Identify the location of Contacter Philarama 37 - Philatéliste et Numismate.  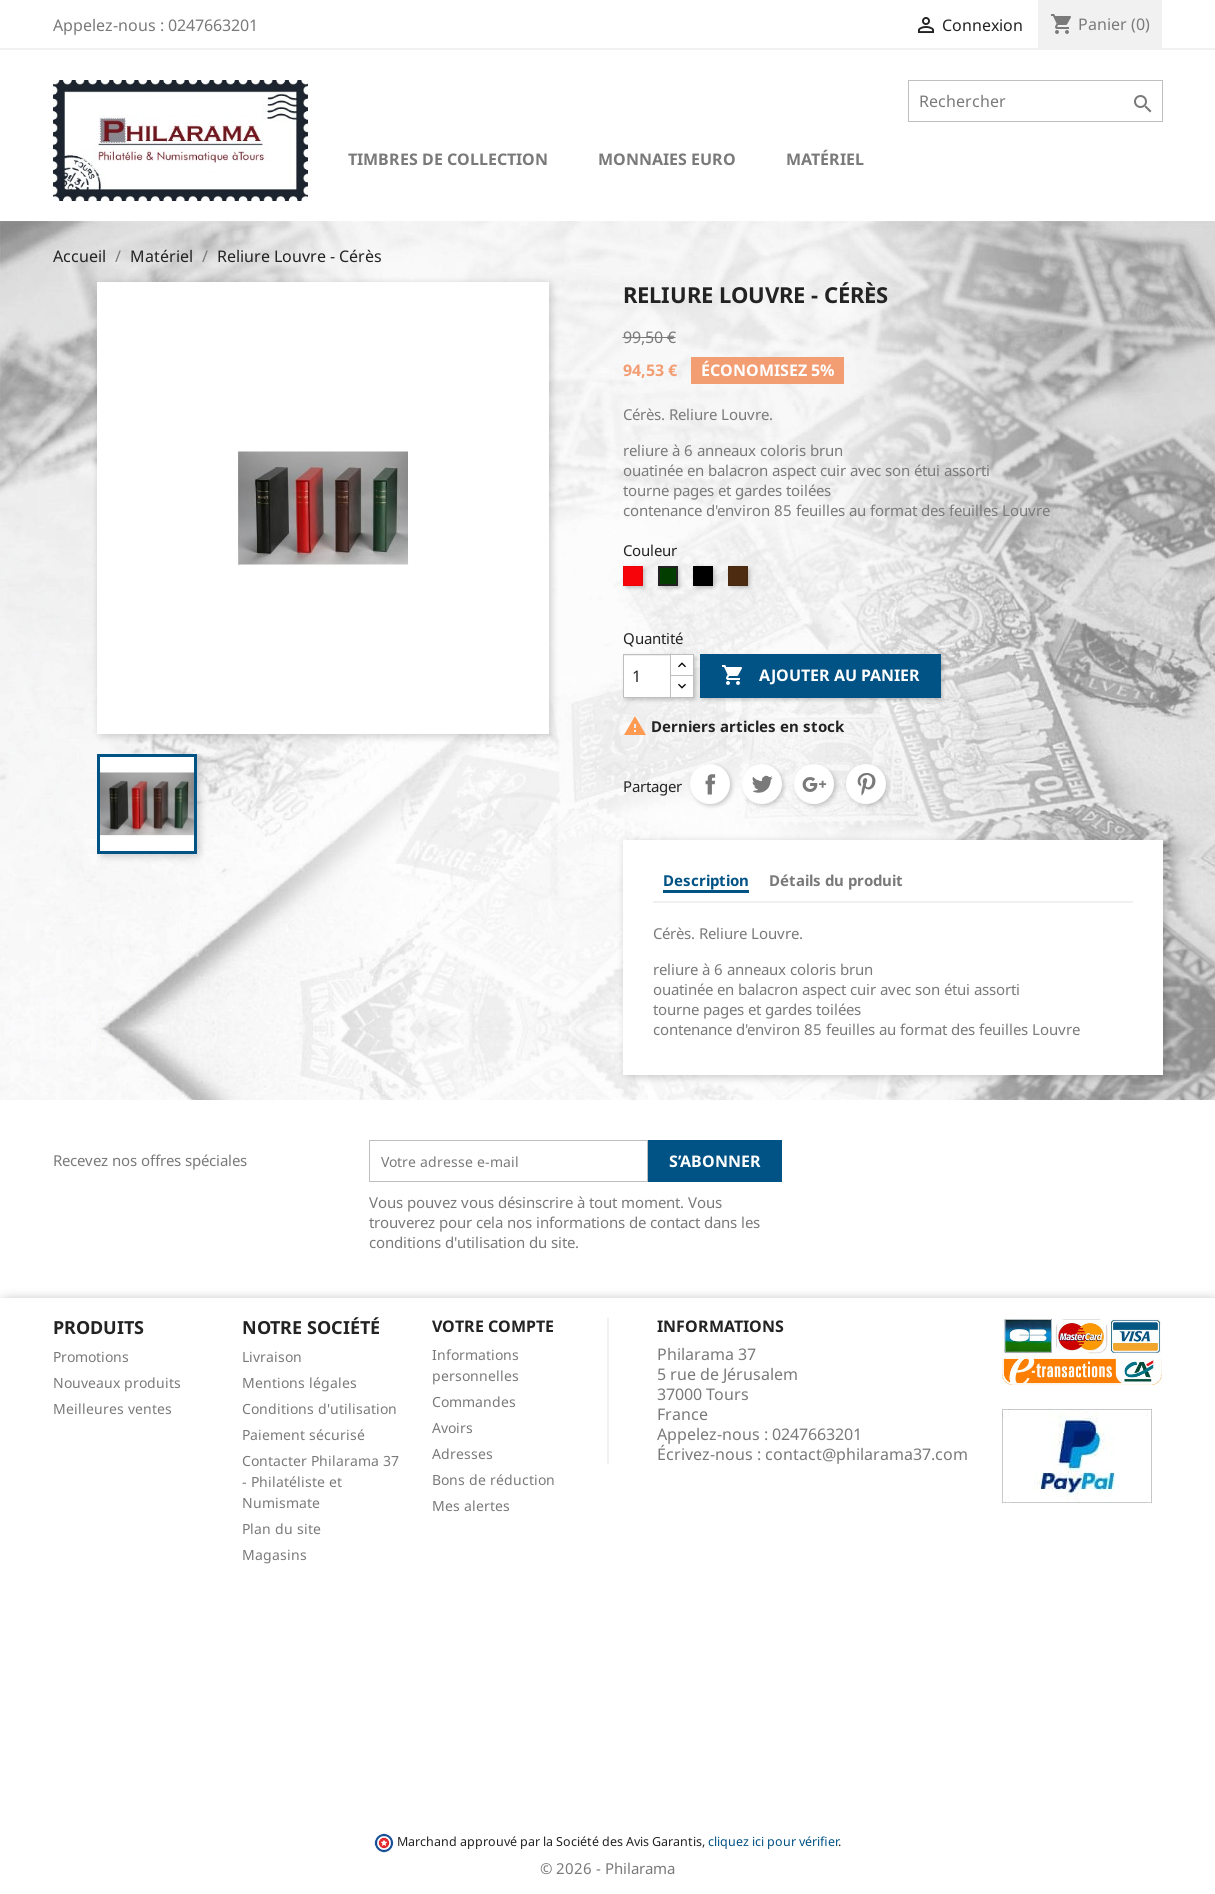
(320, 1481).